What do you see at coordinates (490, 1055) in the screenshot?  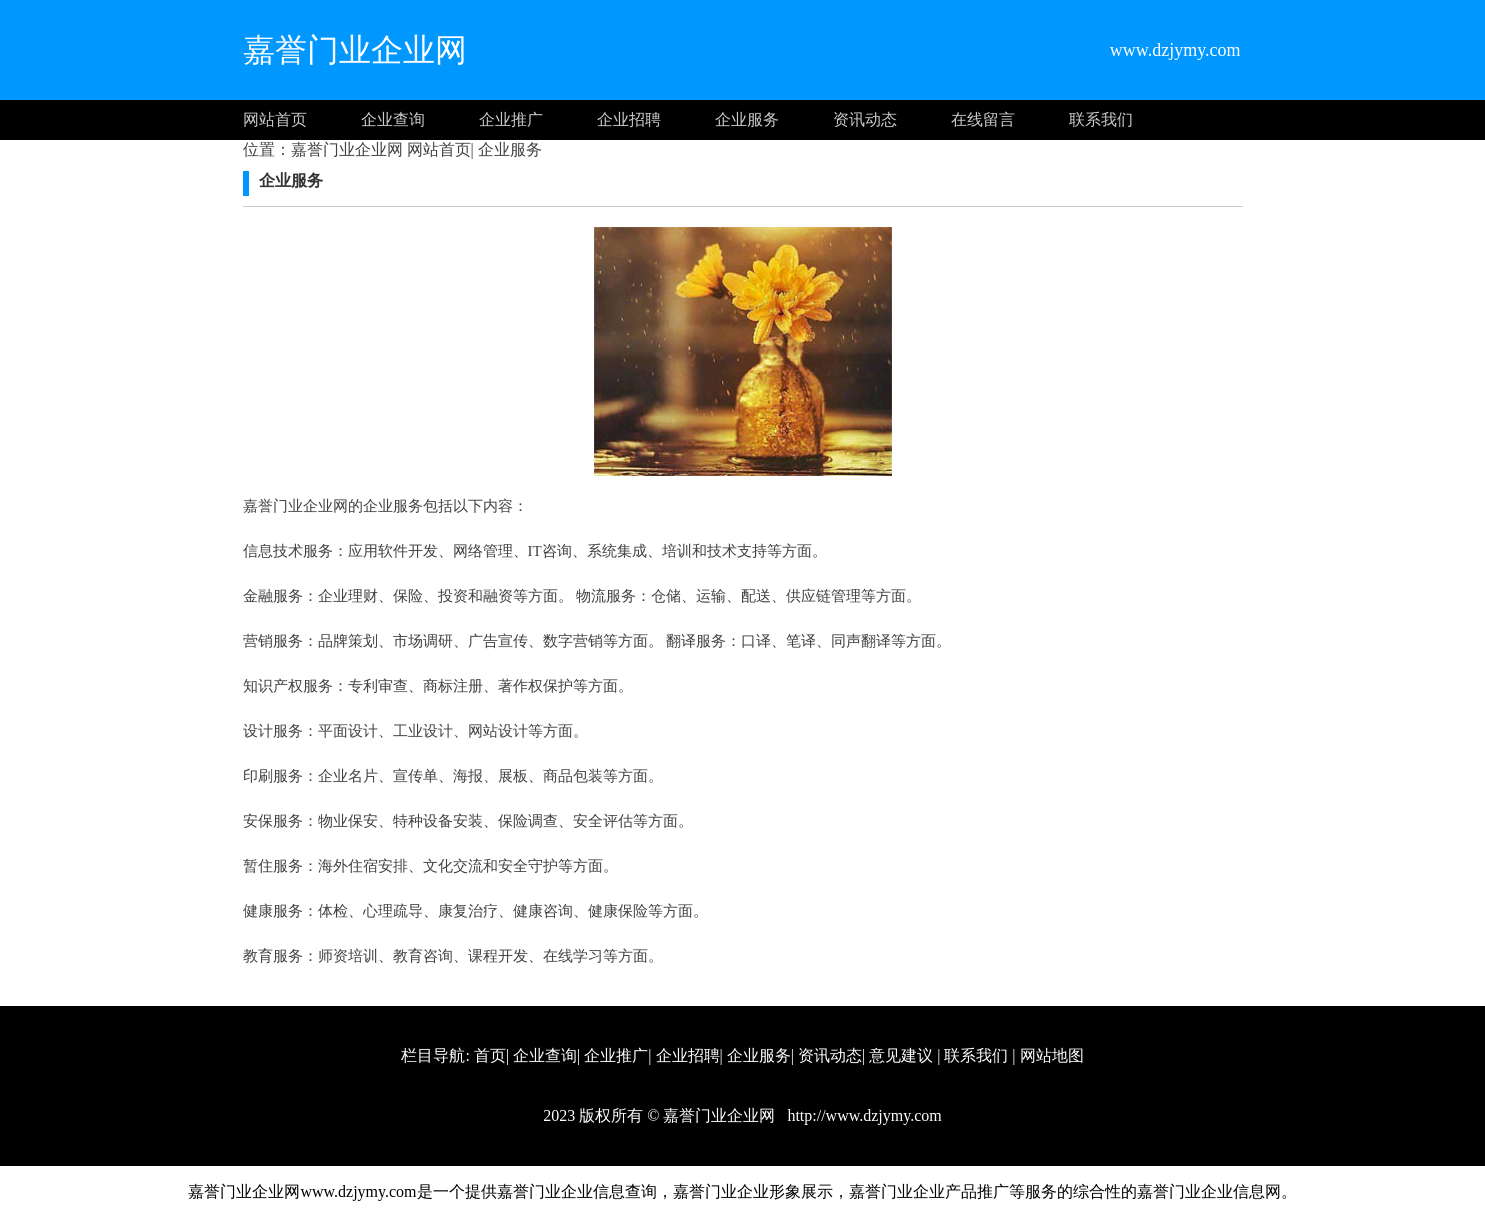 I see `首页` at bounding box center [490, 1055].